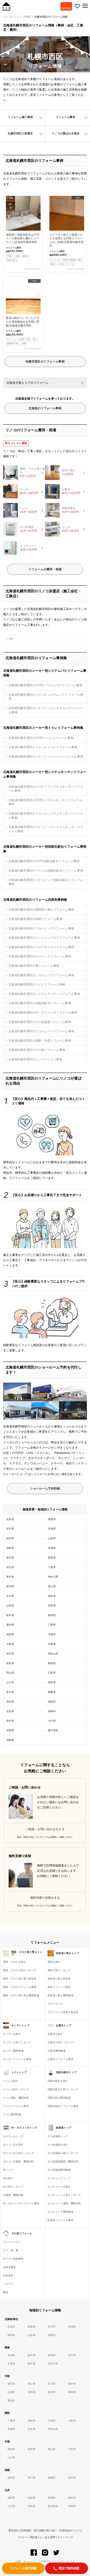 The width and height of the screenshot is (90, 2576). I want to click on トイレ費用相場, so click(12, 2114).